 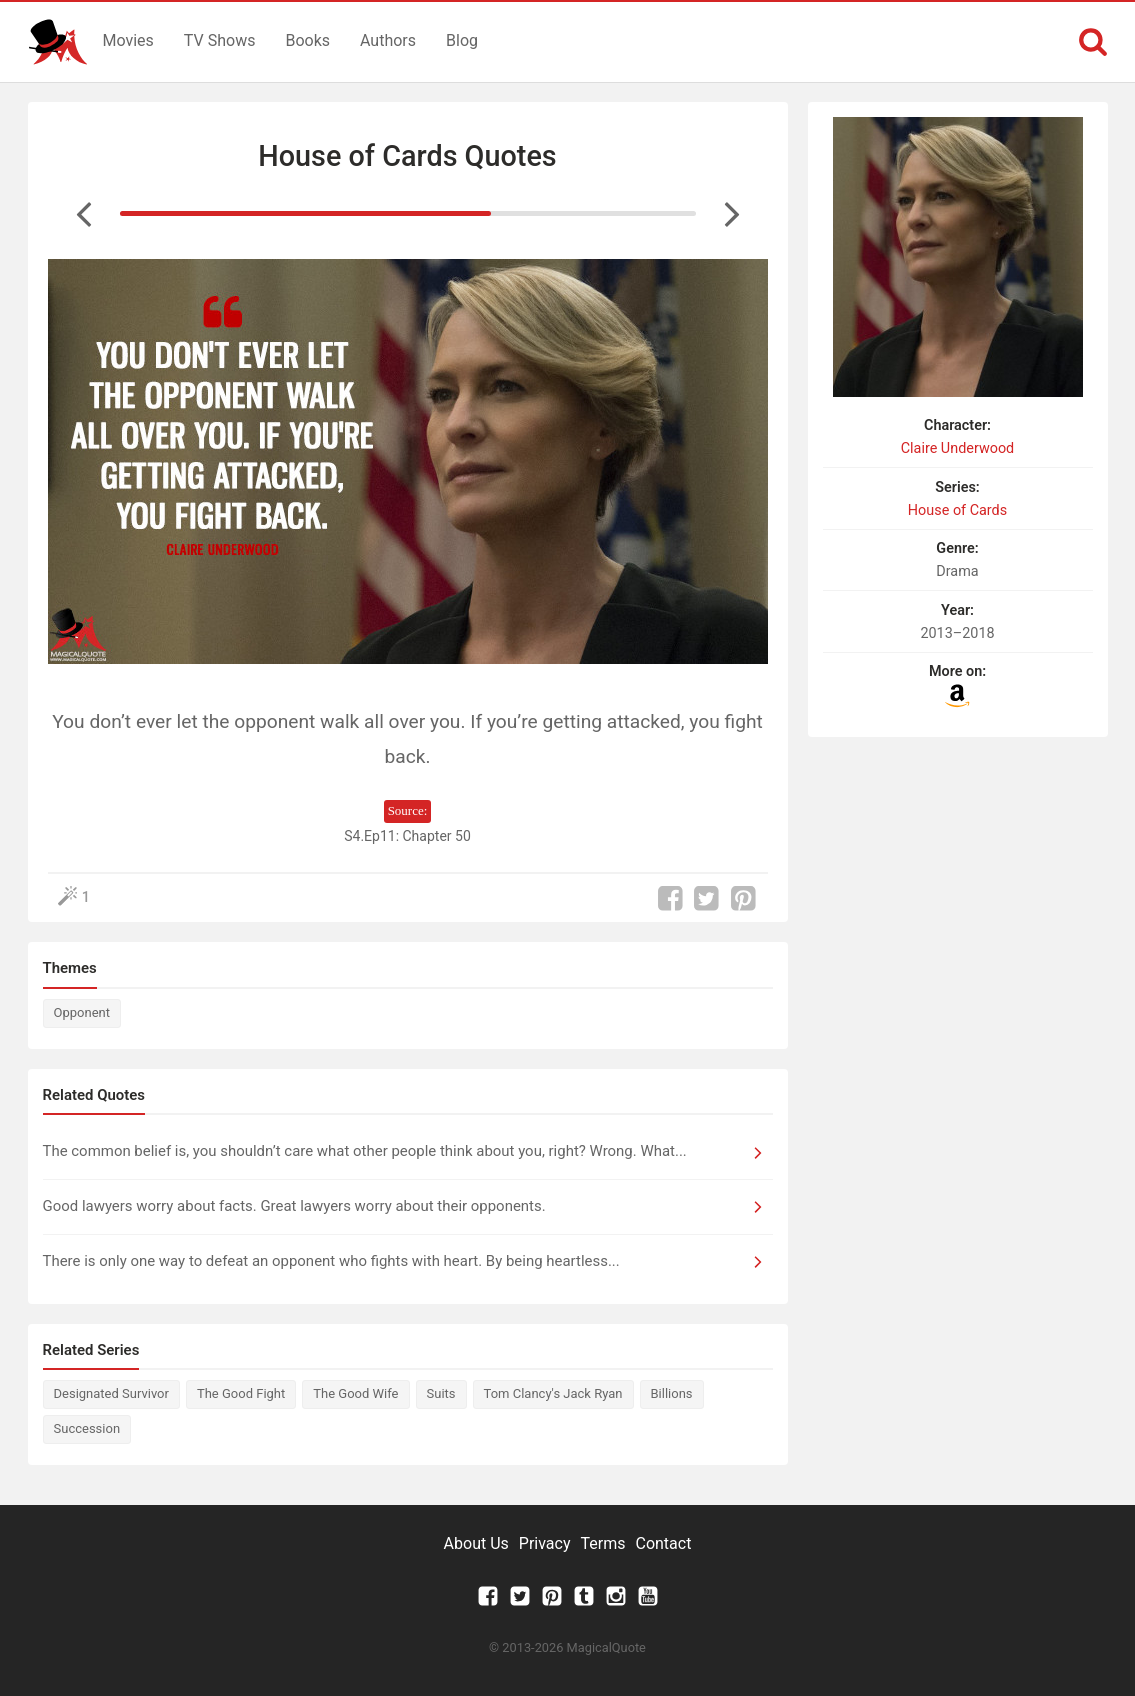 I want to click on House of Cards, so click(x=957, y=510).